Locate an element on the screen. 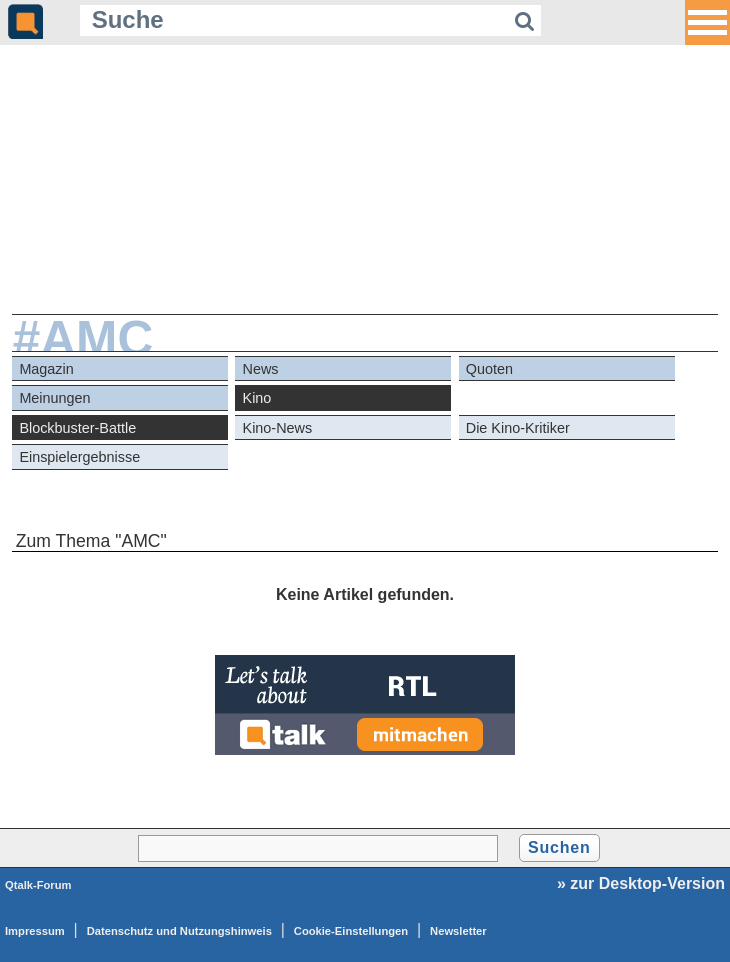 Image resolution: width=730 pixels, height=962 pixels. Cookie-Einstellungen is located at coordinates (351, 931).